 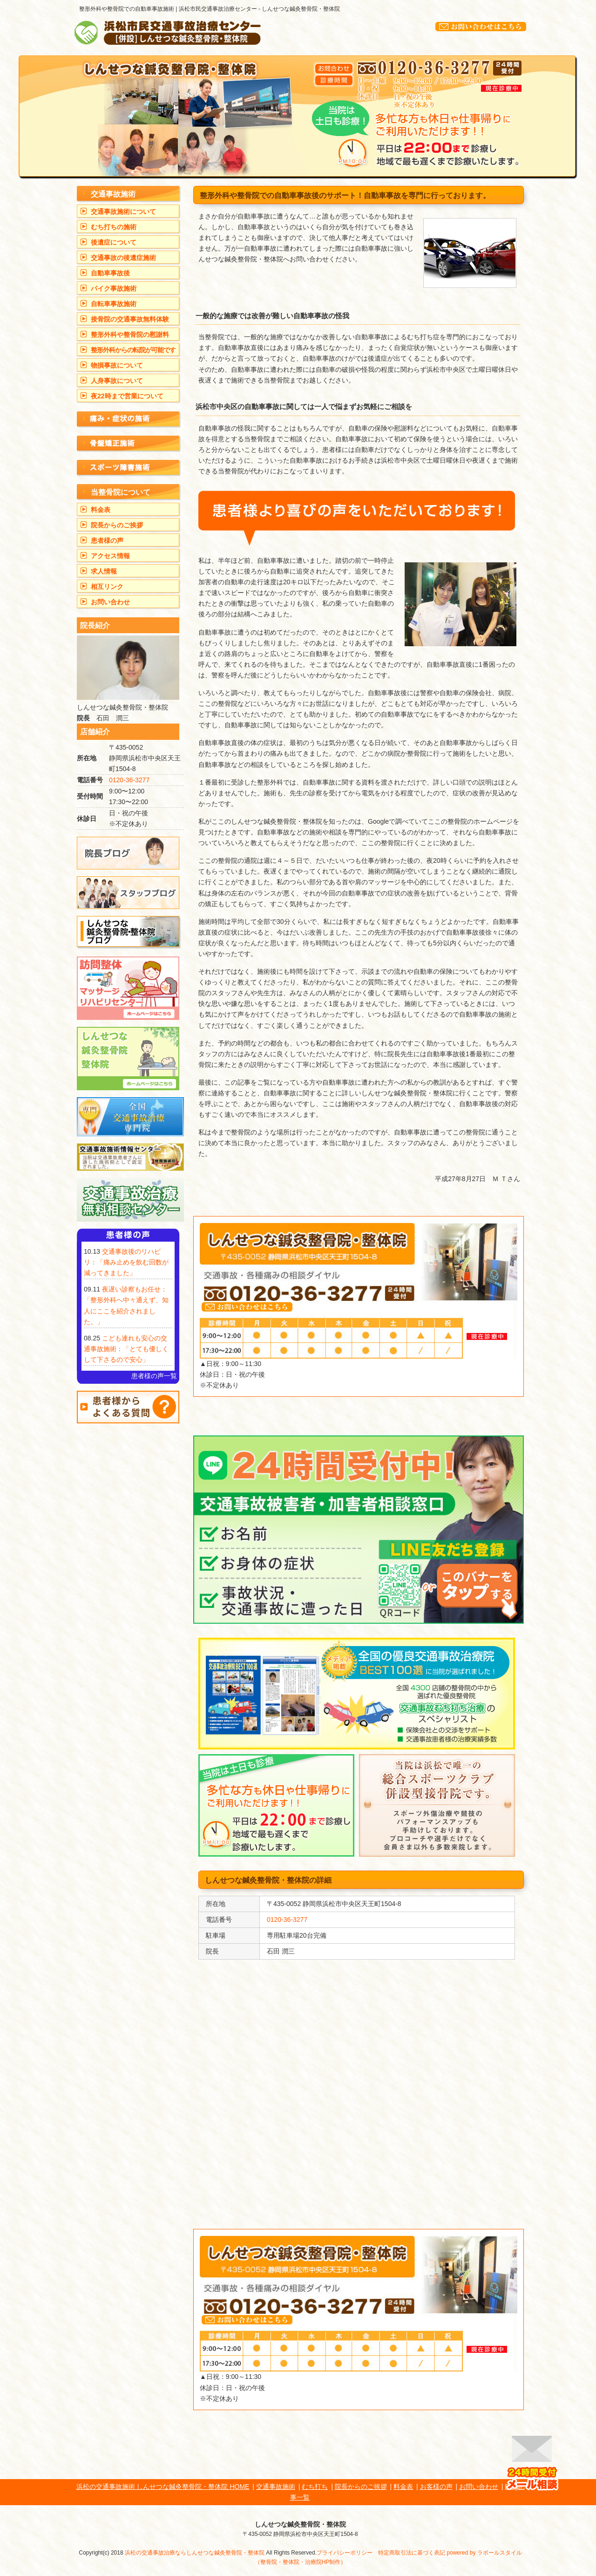 I want to click on 0120-36-3277, so click(x=287, y=1919).